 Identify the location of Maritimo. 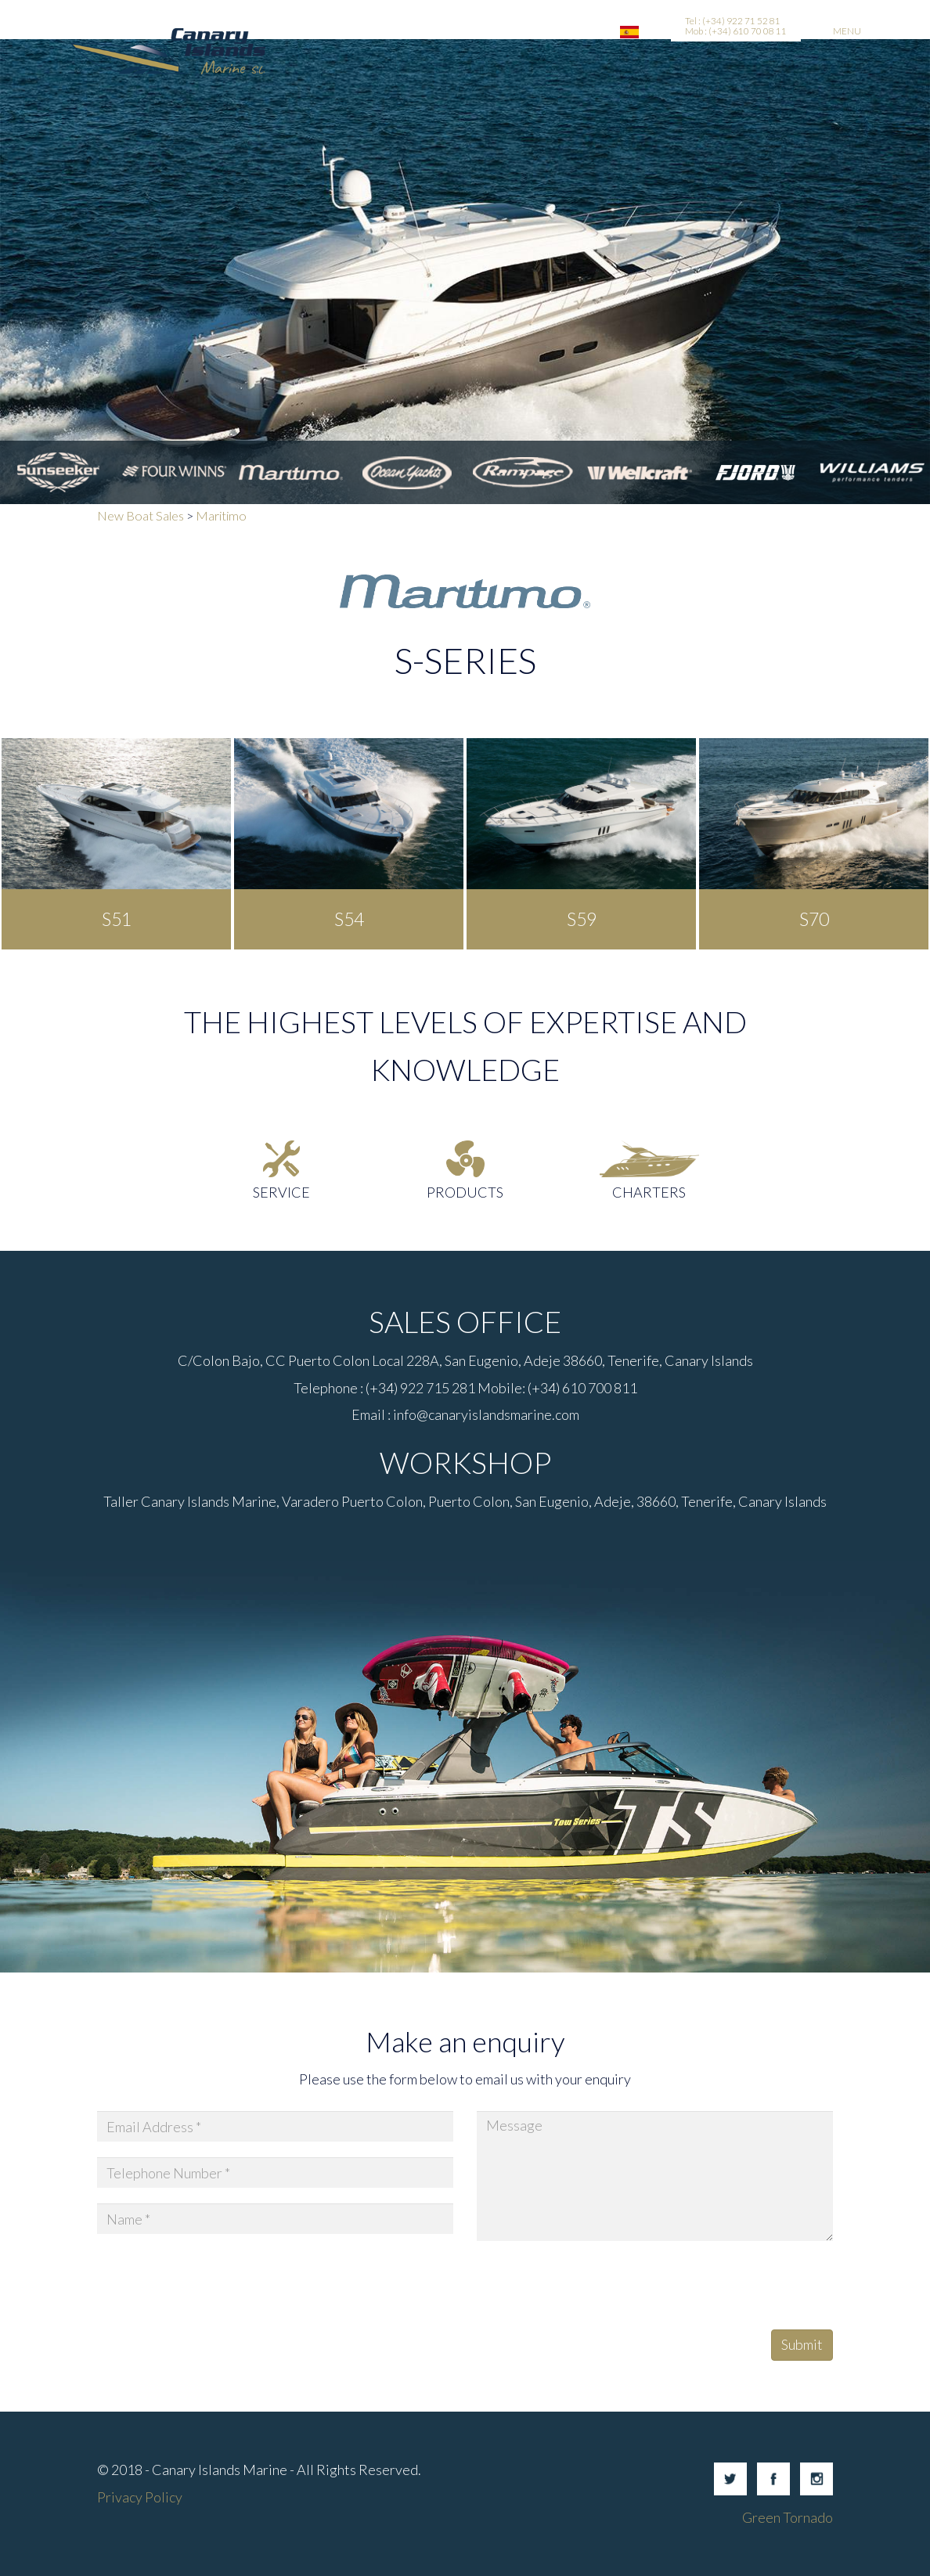
(221, 515).